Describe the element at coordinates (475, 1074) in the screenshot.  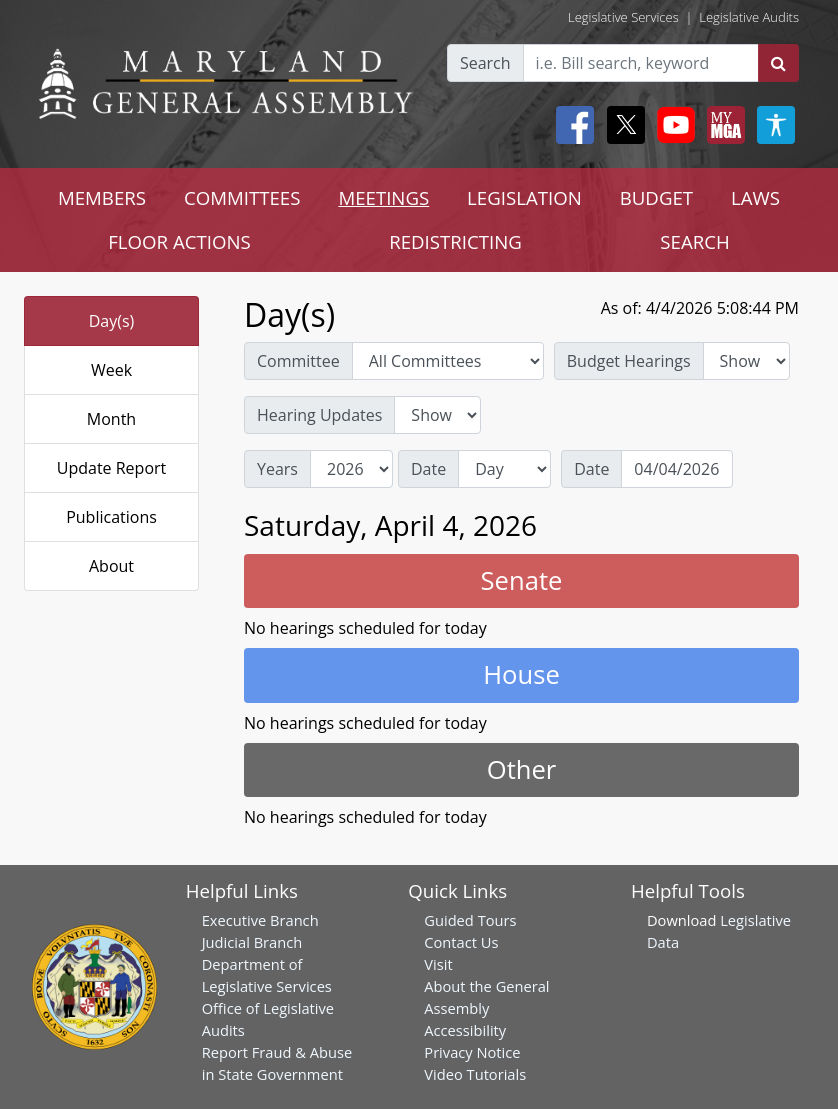
I see `Video Tutorials` at that location.